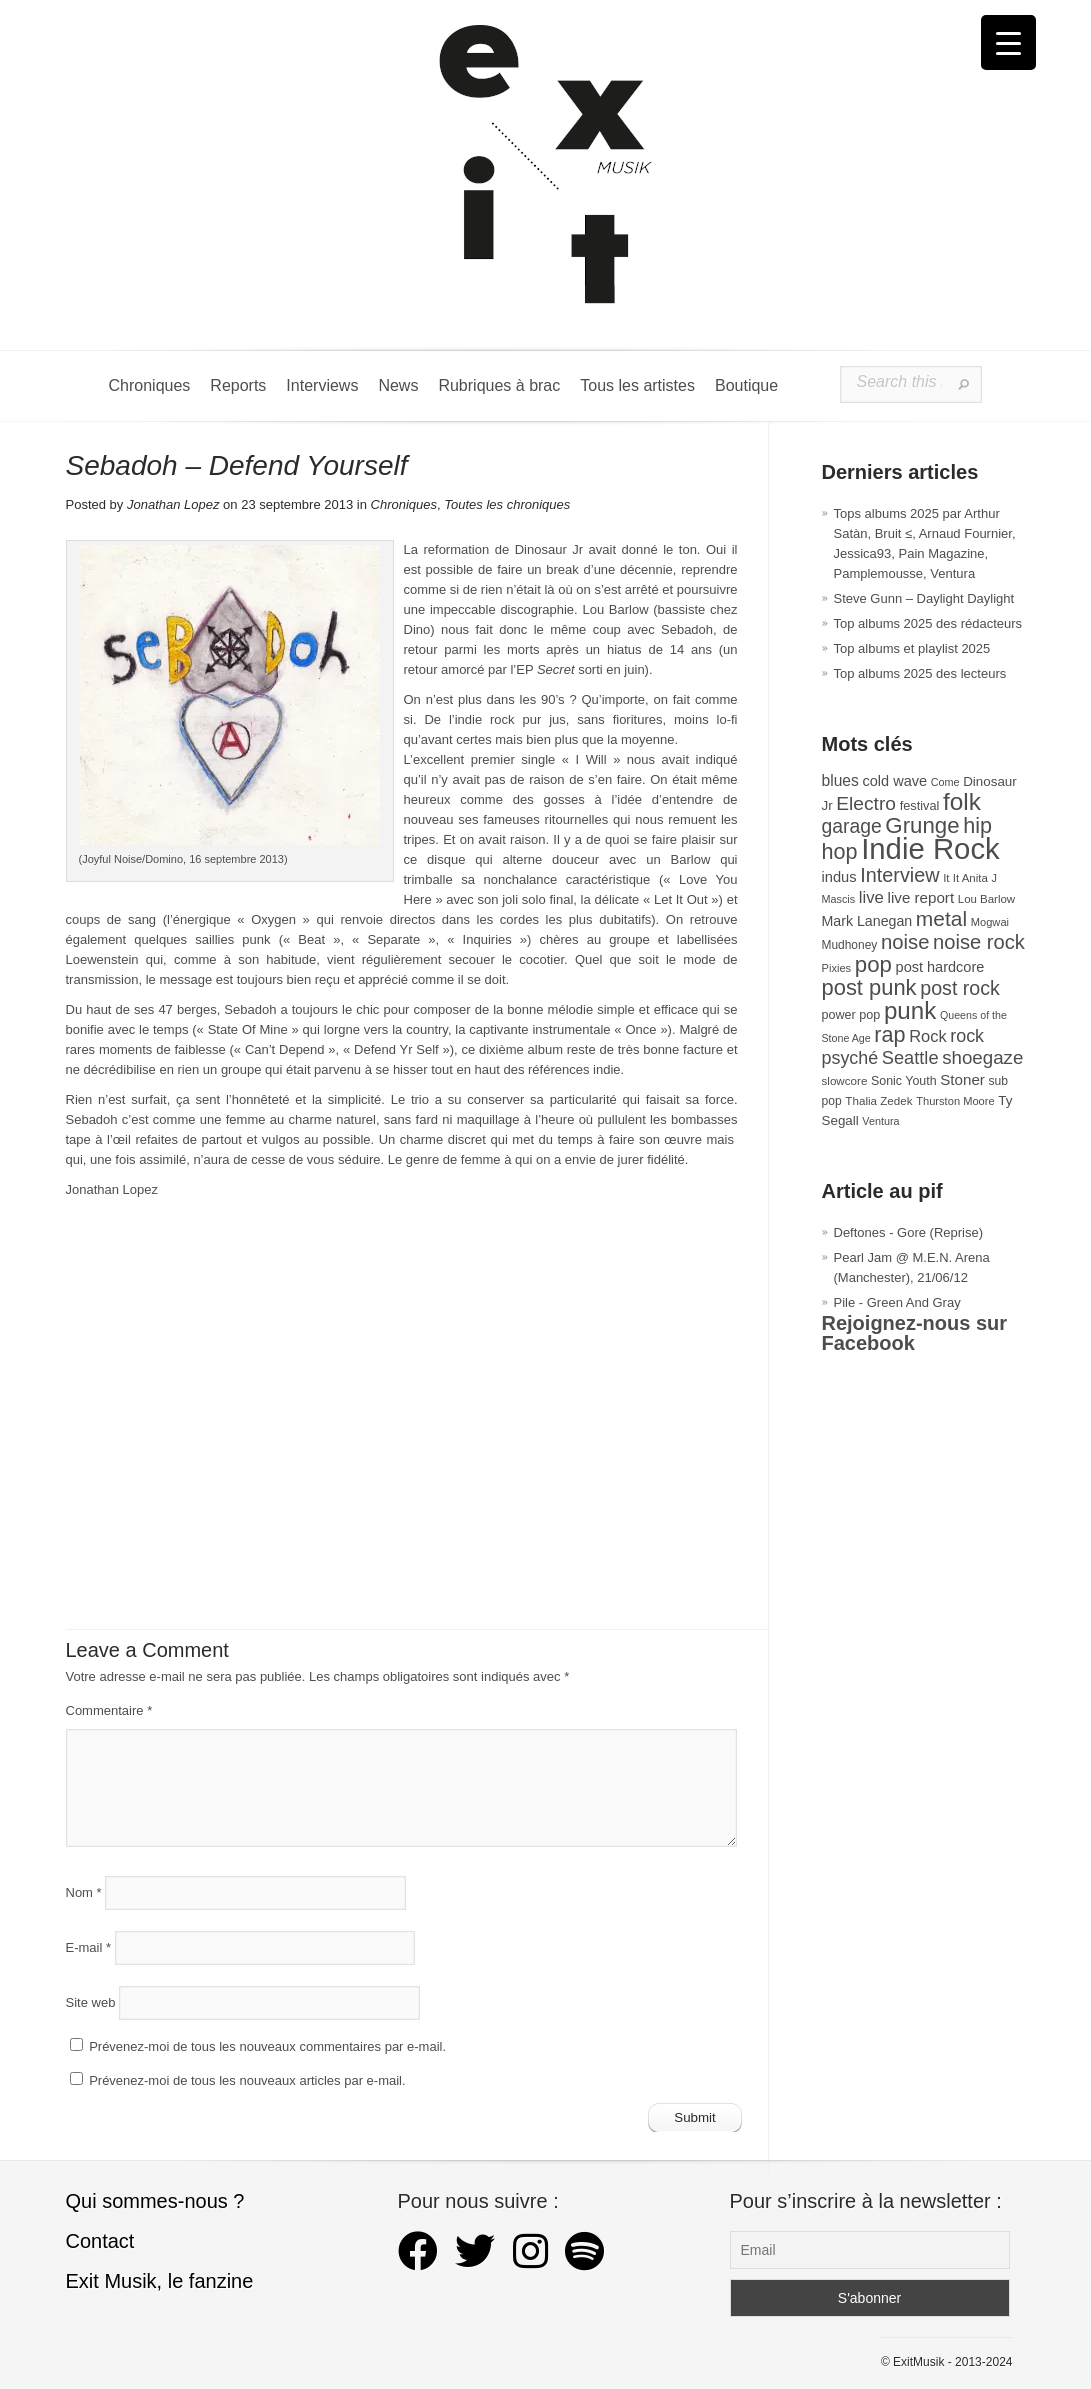 This screenshot has width=1091, height=2389. I want to click on Seattle [Seattle (73 éléments)], so click(910, 1058).